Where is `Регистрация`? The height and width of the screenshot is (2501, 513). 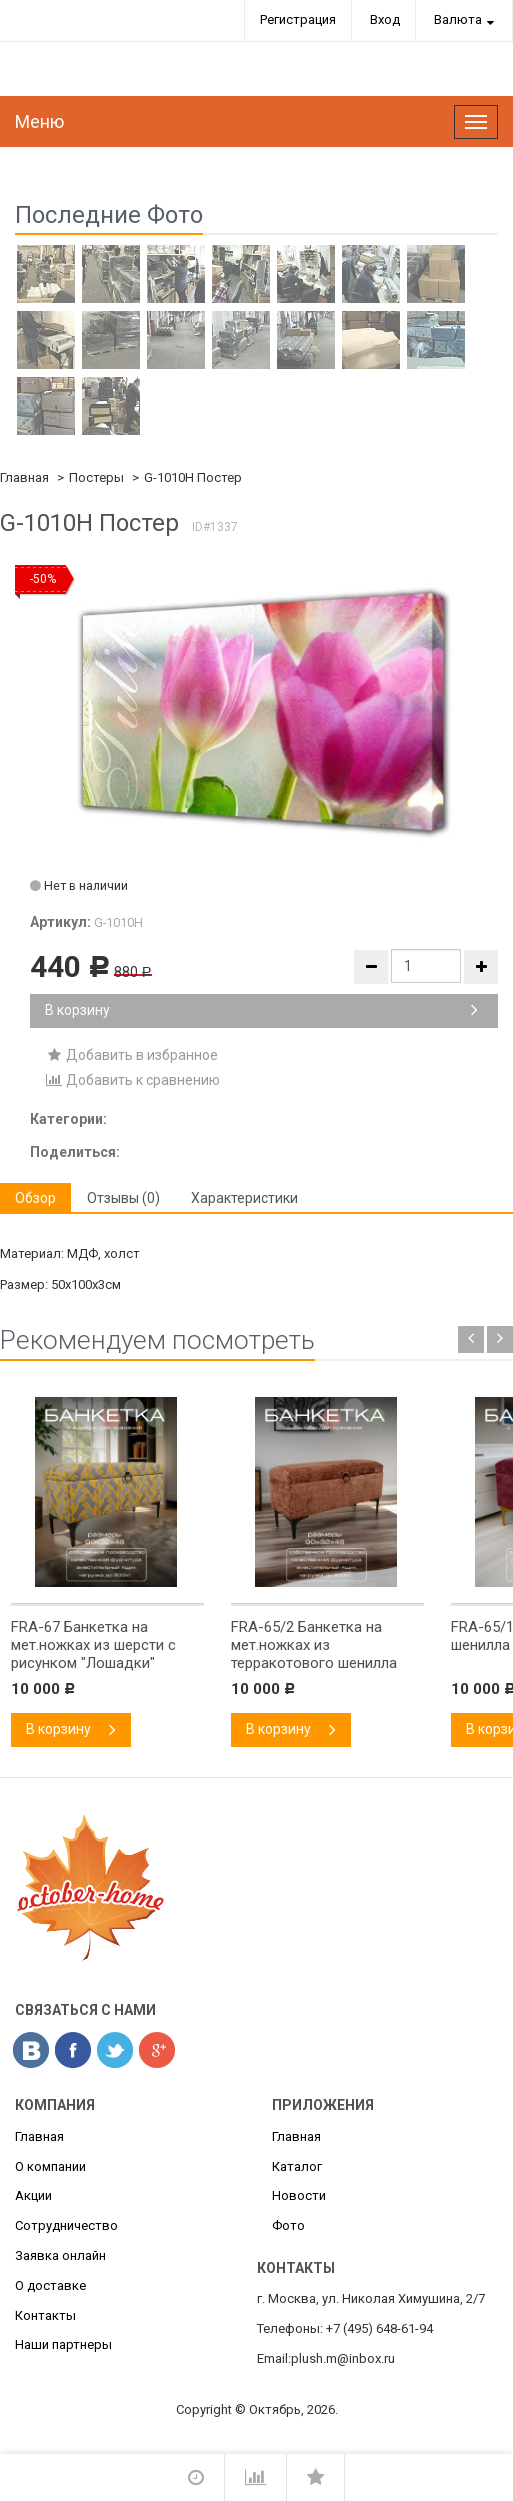
Регистрация is located at coordinates (298, 19).